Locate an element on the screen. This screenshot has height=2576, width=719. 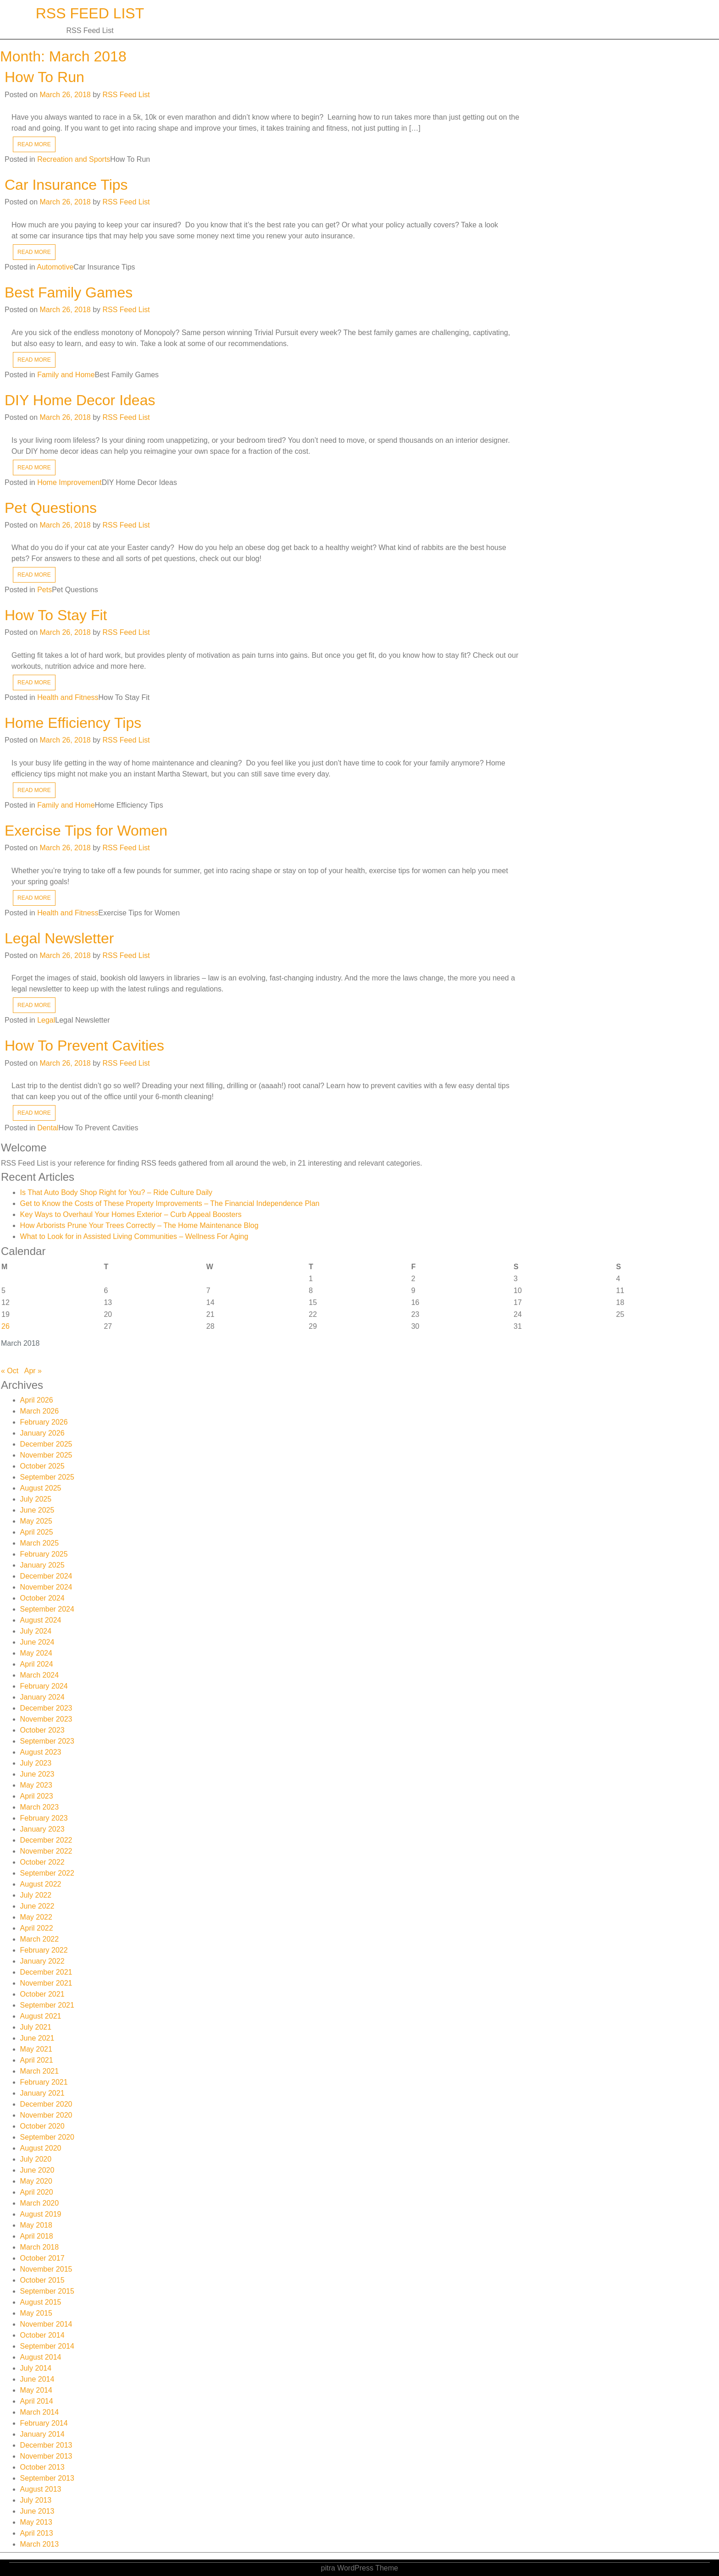
November 2025 is located at coordinates (46, 1455).